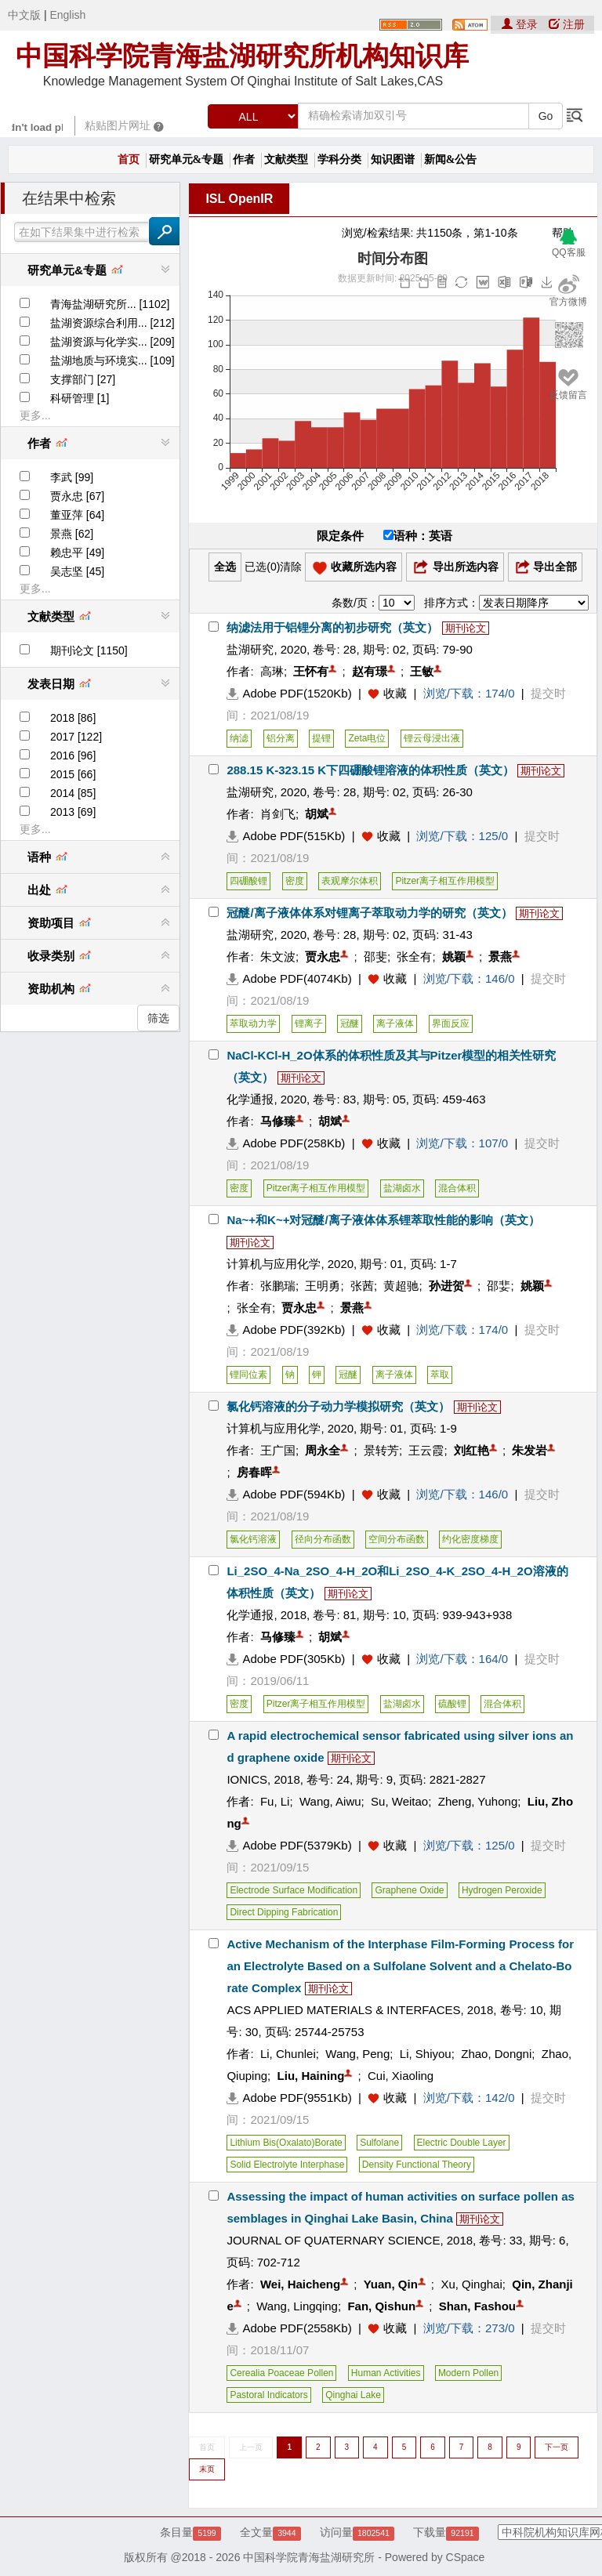 The image size is (602, 2576). I want to click on Density Functional Theory, so click(416, 2164).